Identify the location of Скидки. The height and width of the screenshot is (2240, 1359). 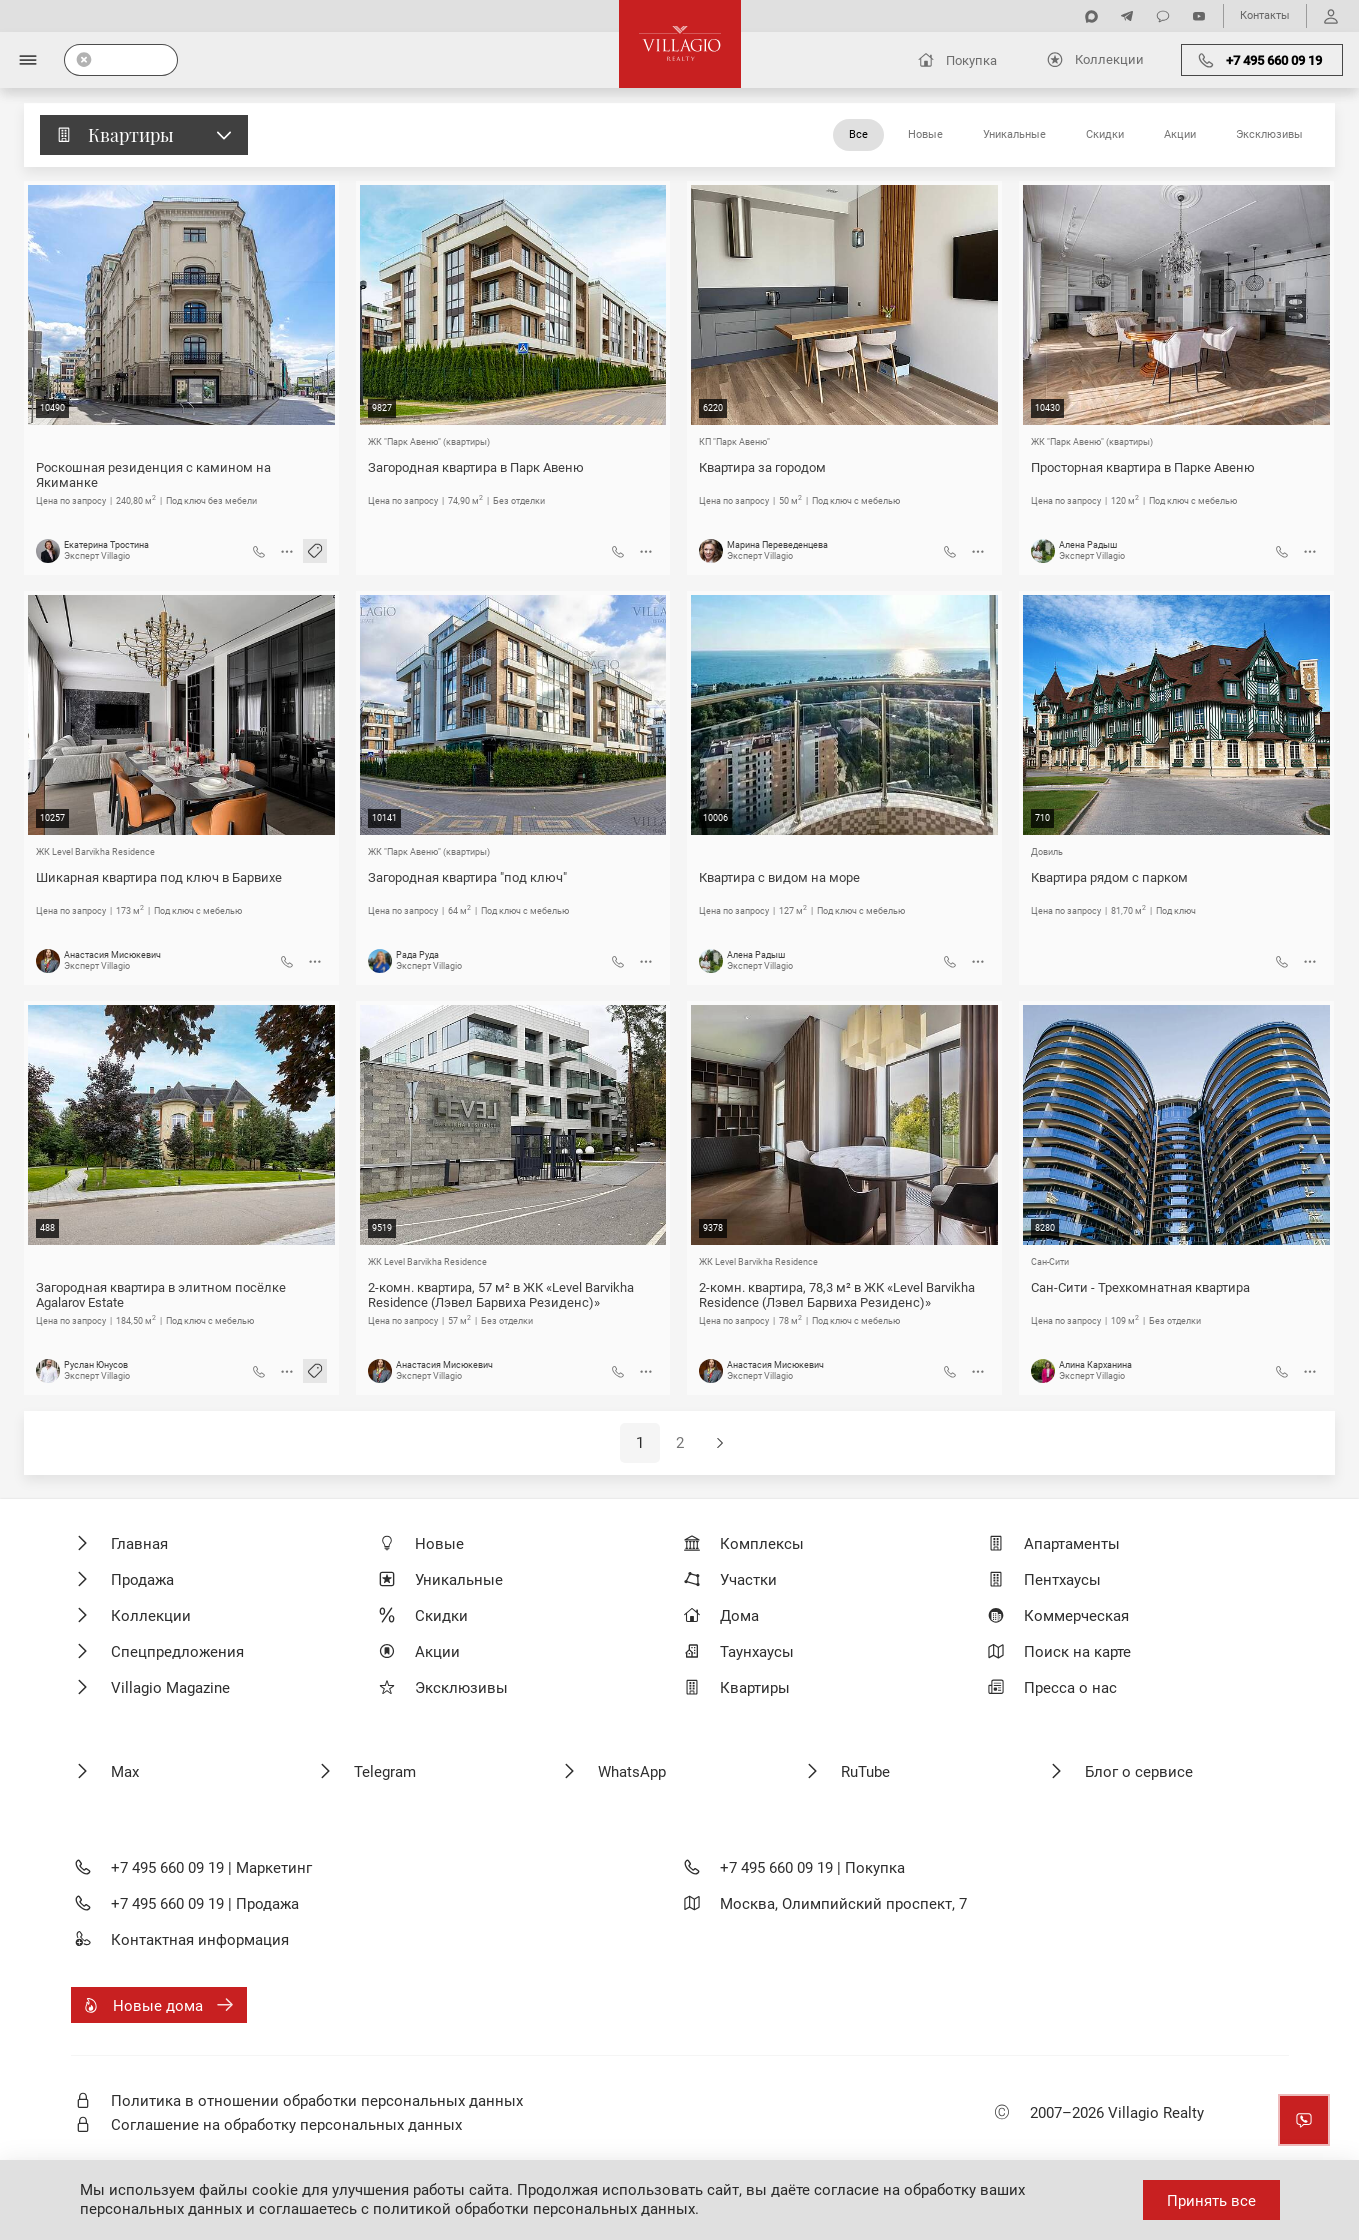
(1105, 134).